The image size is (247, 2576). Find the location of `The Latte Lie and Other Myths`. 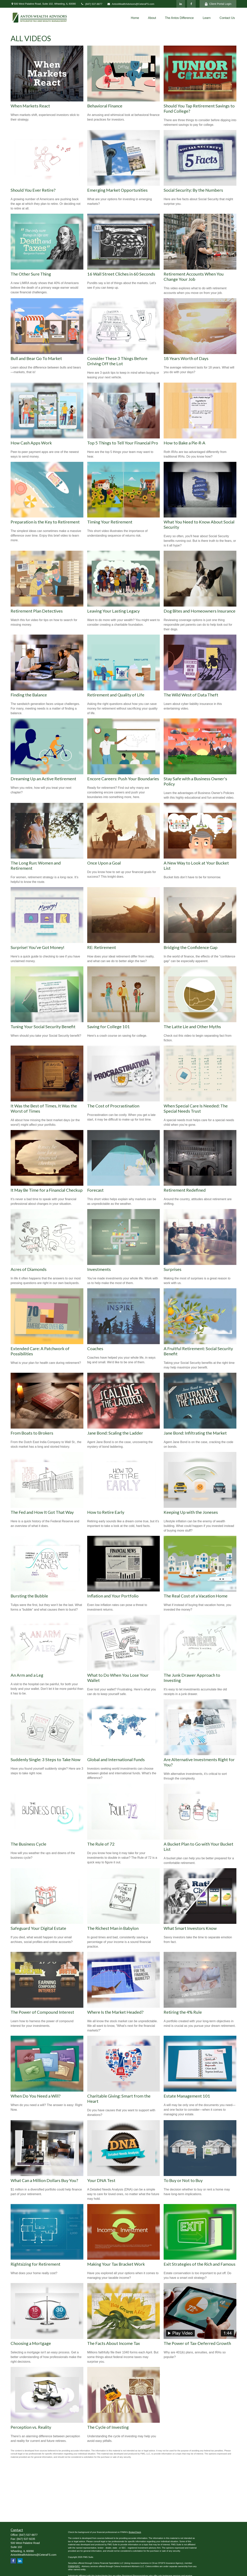

The Latte Lie and Other Myths is located at coordinates (192, 1026).